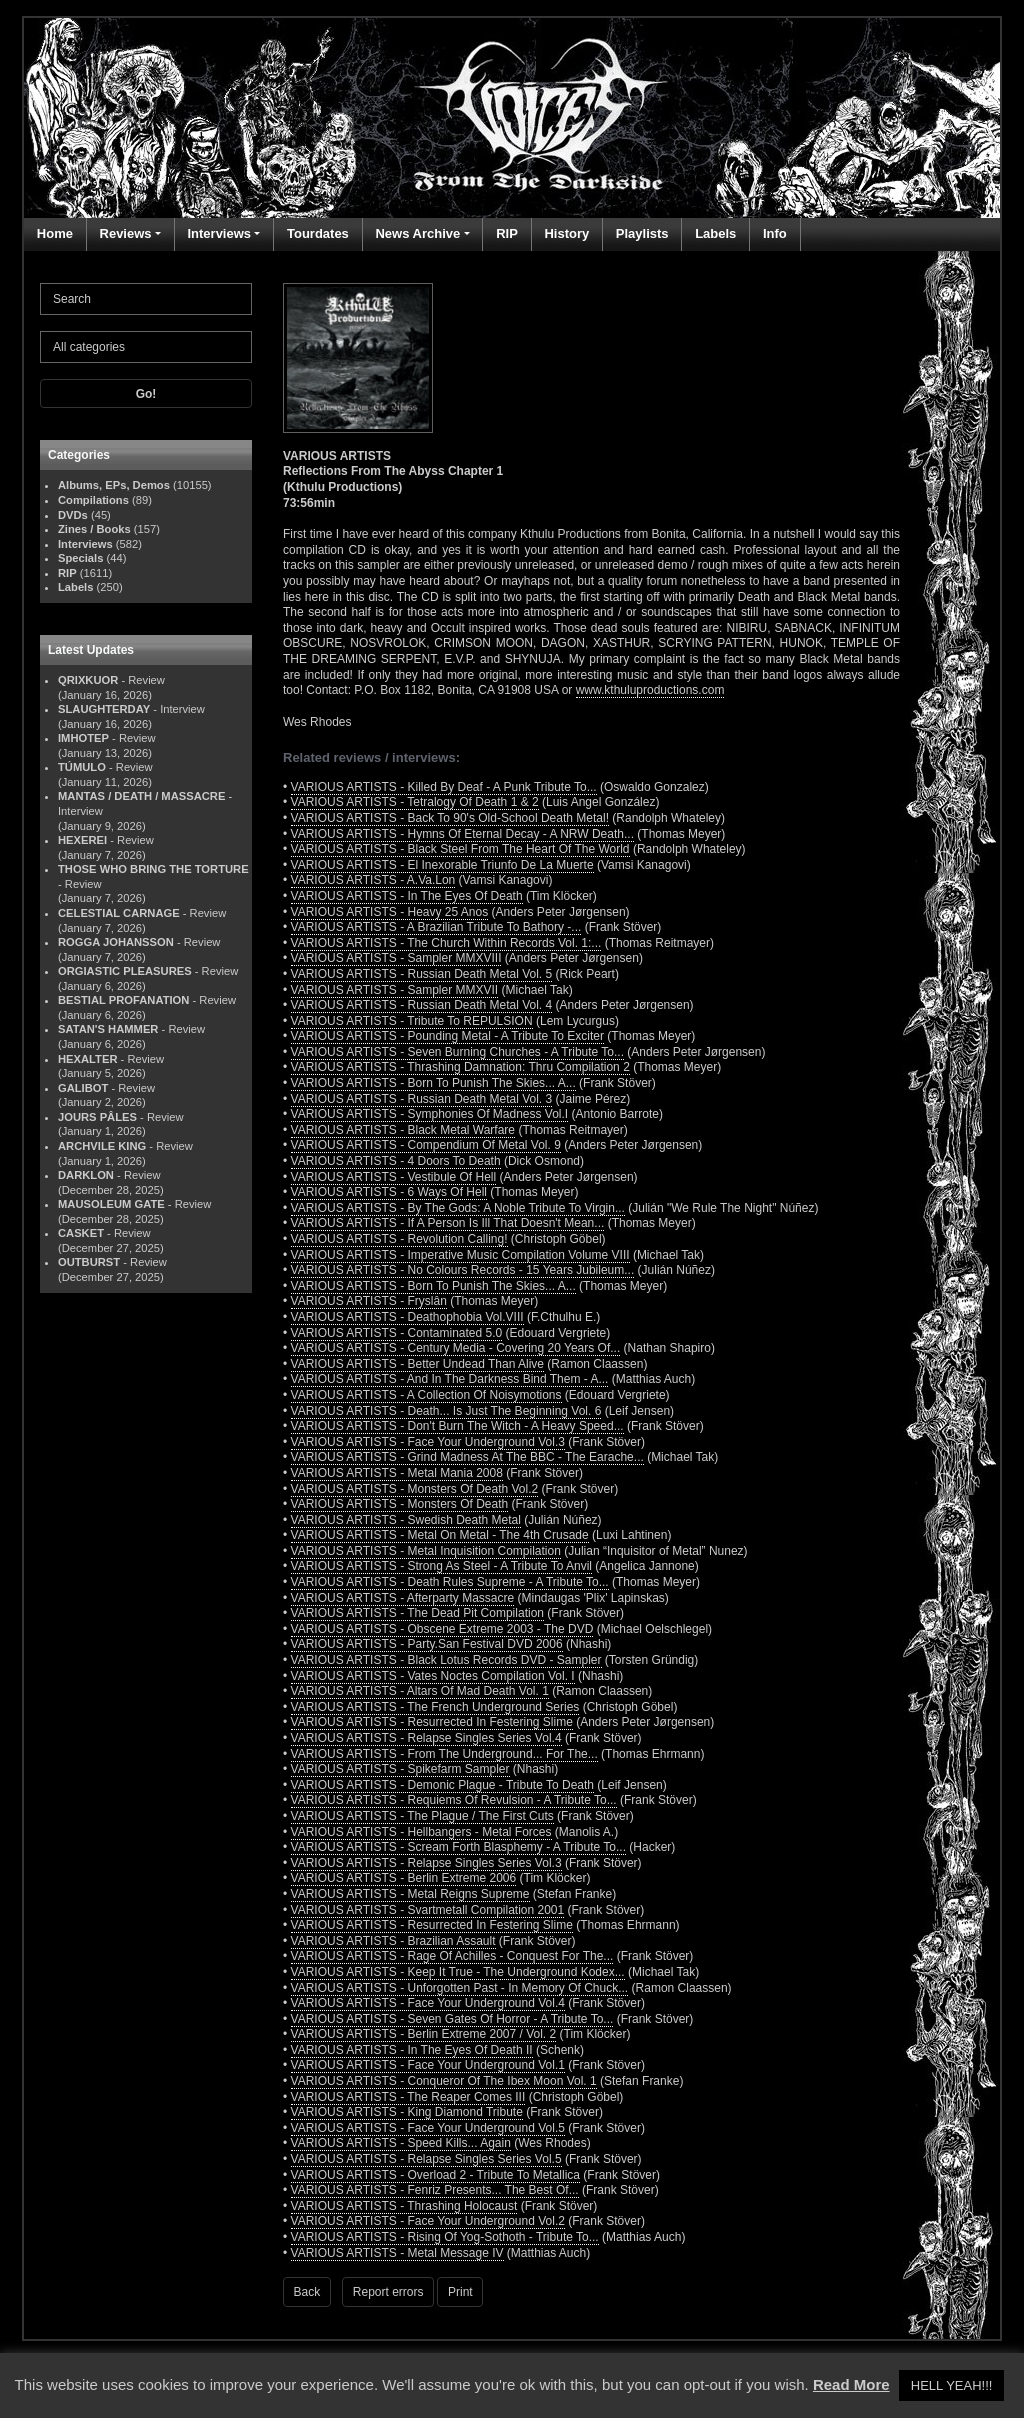 This screenshot has height=2418, width=1024. Describe the element at coordinates (442, 865) in the screenshot. I see `VARIOUS ARTISTS - El Inexorable Triunfo De La Muerte` at that location.